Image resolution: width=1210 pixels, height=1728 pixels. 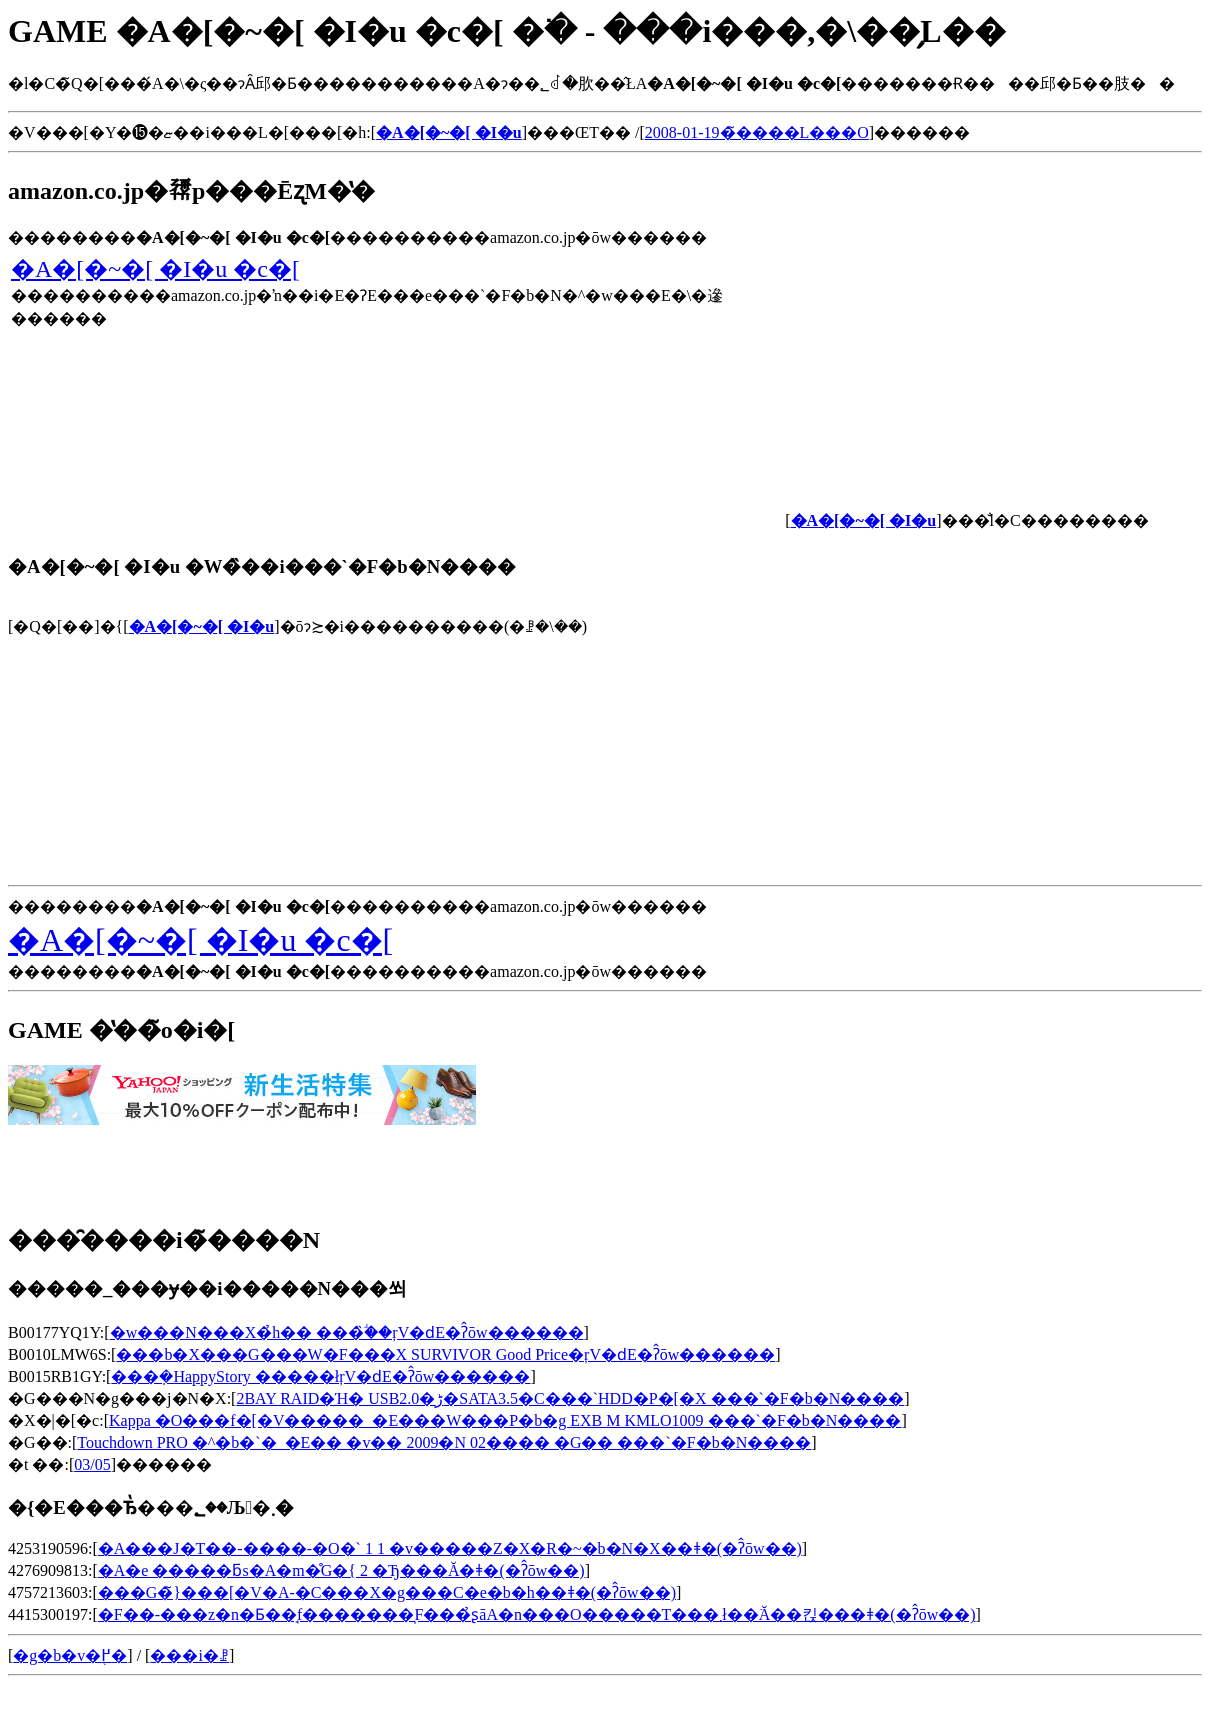 What do you see at coordinates (347, 1332) in the screenshot?
I see `�w���N���X�̉h�� ���̏ؖ��ŗV�ԁE�ʔ̂ōw������` at bounding box center [347, 1332].